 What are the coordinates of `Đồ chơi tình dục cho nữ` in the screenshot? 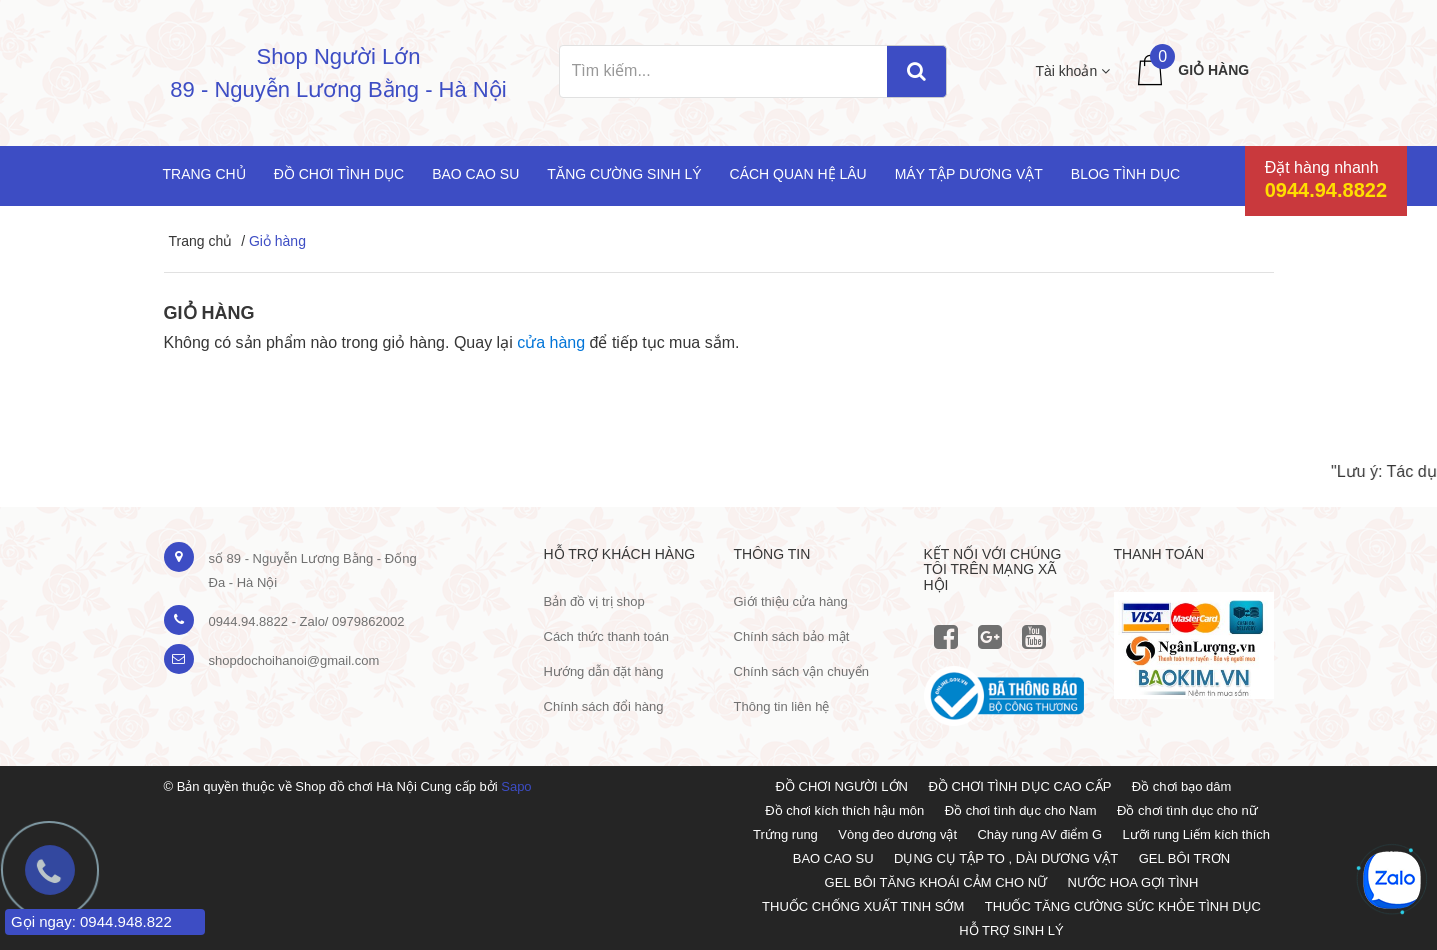 It's located at (1187, 810).